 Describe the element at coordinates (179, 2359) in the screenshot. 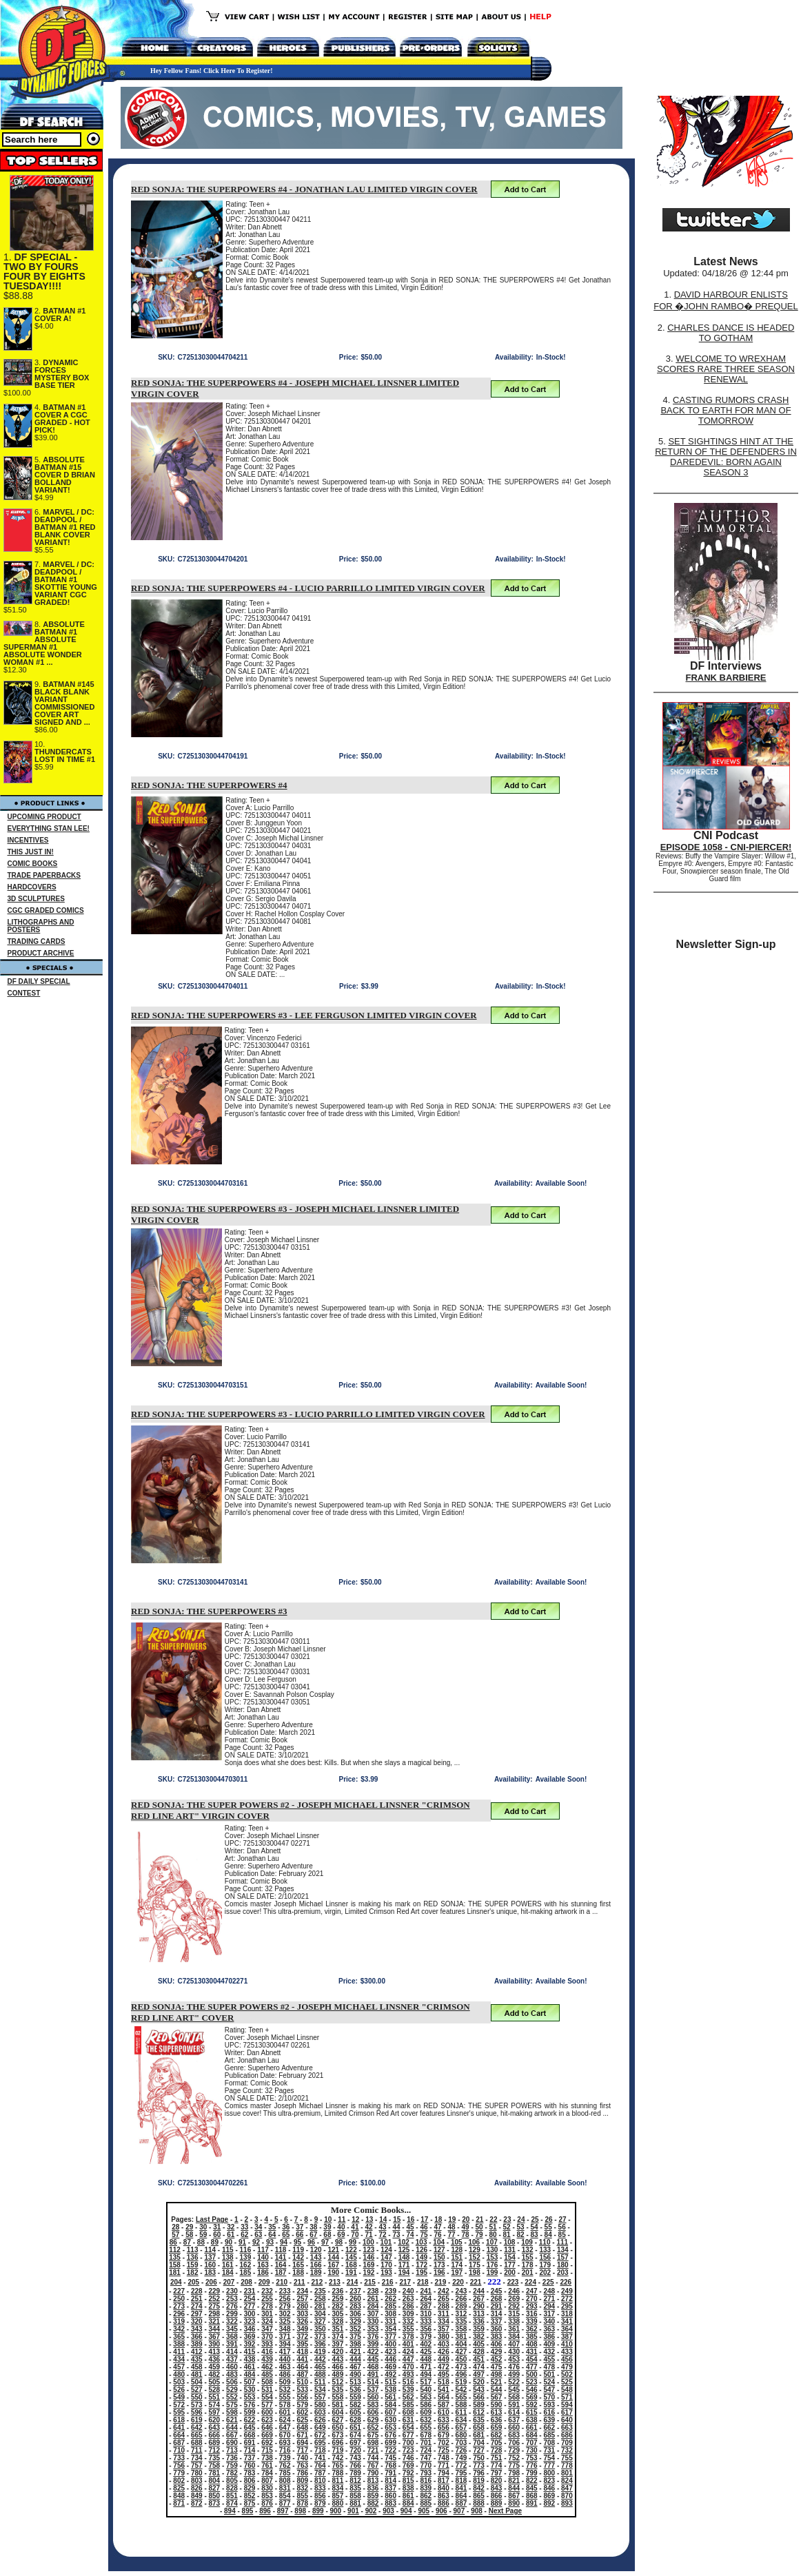

I see `434` at that location.